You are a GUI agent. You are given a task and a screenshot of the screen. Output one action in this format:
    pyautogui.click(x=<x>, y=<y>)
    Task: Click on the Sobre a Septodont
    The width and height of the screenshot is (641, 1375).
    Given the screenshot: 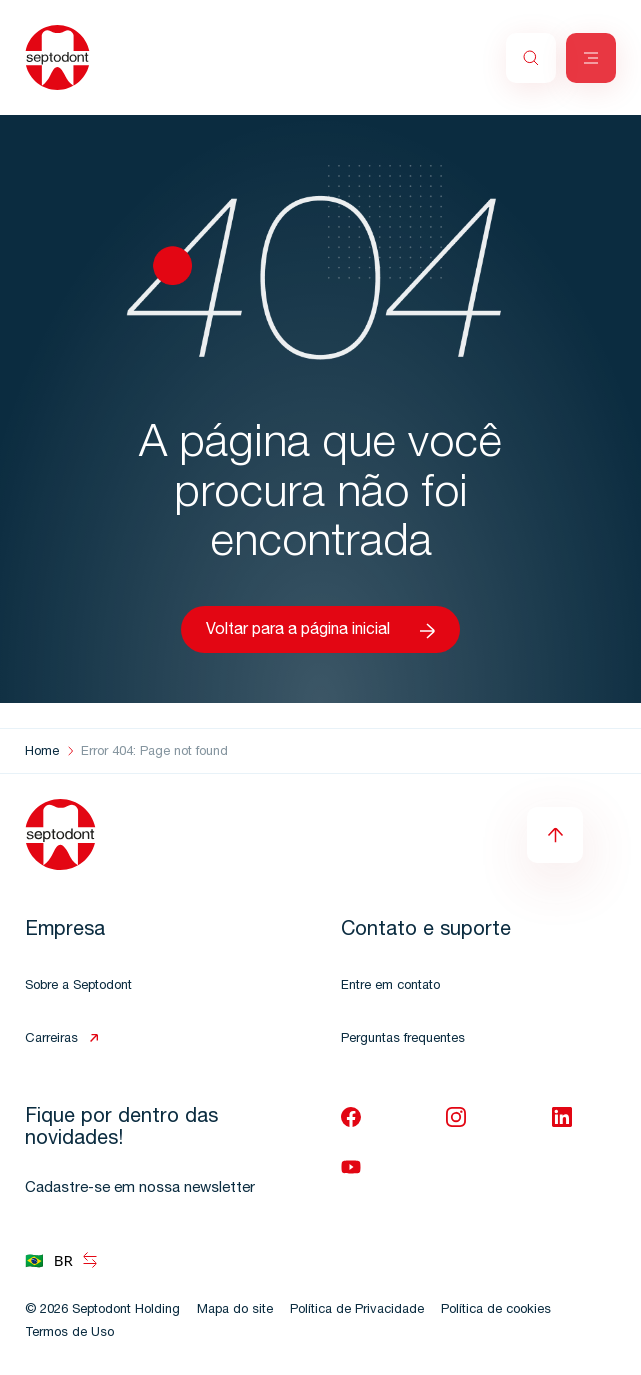 What is the action you would take?
    pyautogui.click(x=78, y=986)
    